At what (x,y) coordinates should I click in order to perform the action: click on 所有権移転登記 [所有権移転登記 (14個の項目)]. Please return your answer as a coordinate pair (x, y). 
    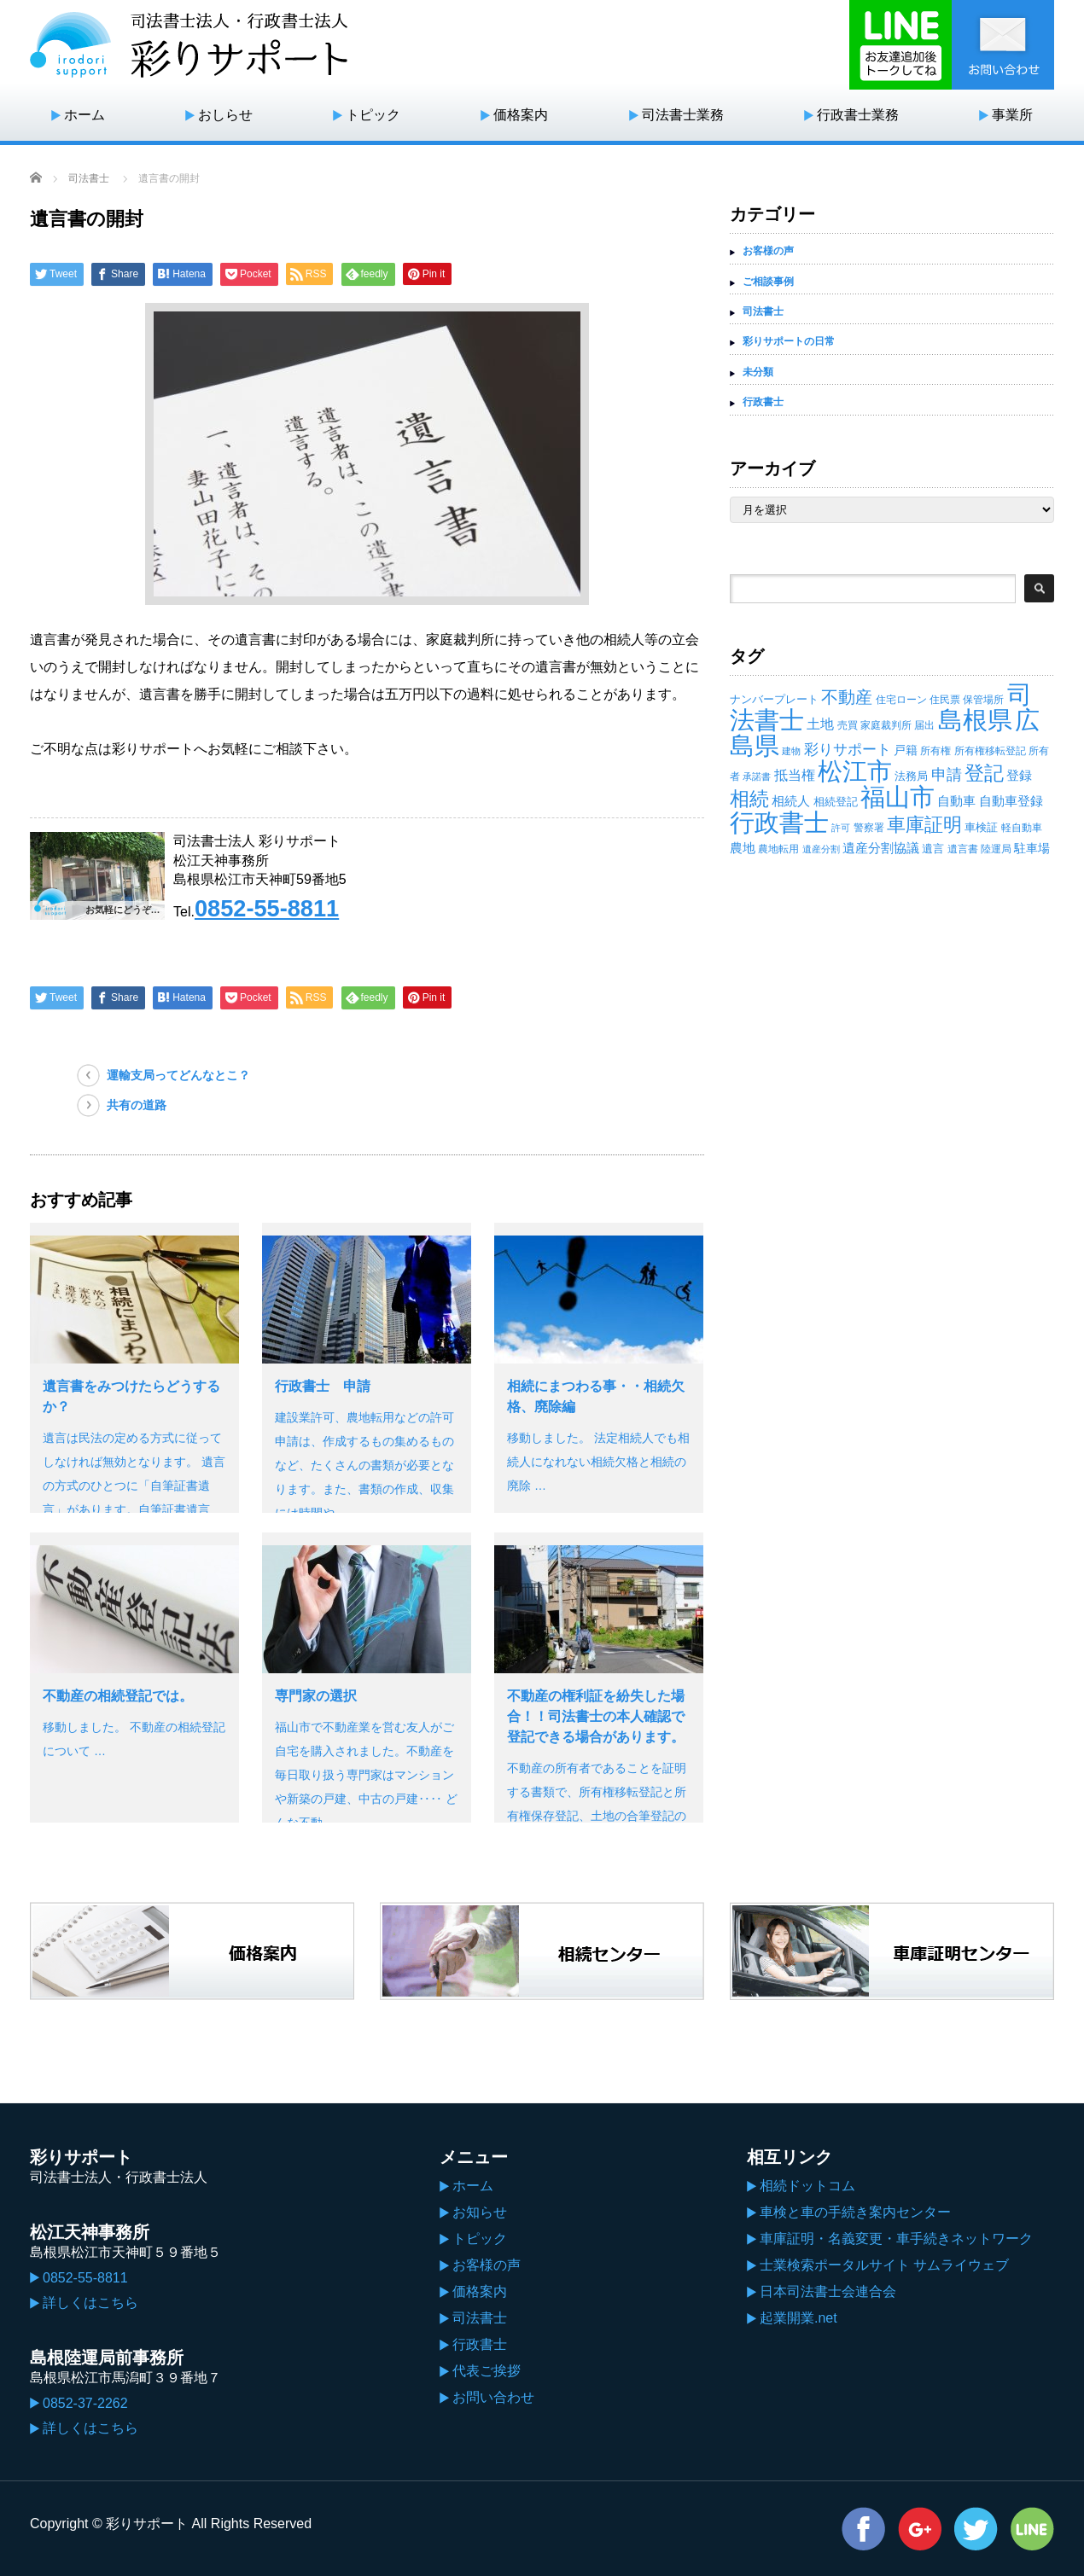
    Looking at the image, I should click on (990, 751).